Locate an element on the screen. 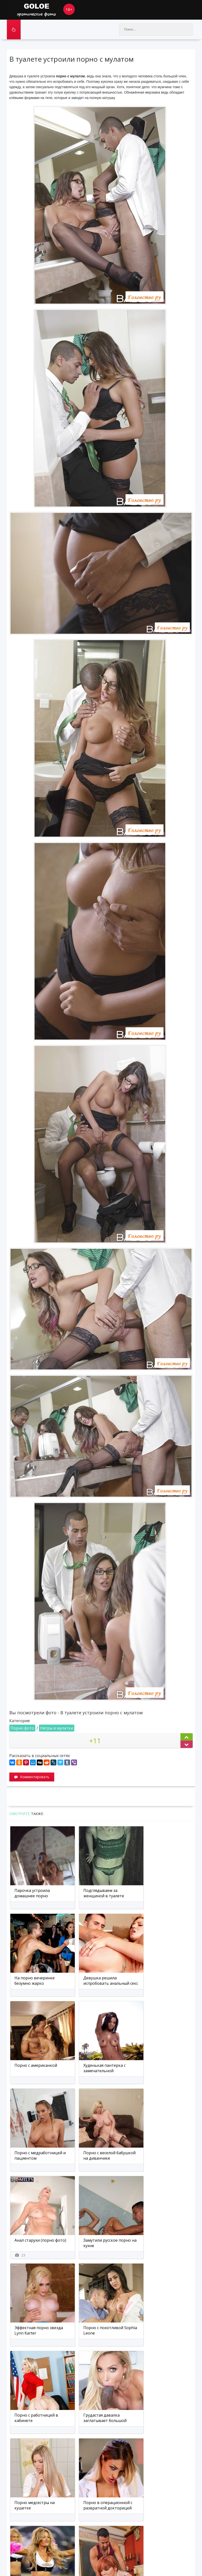 The height and width of the screenshot is (2576, 202). Порно фото is located at coordinates (22, 1728).